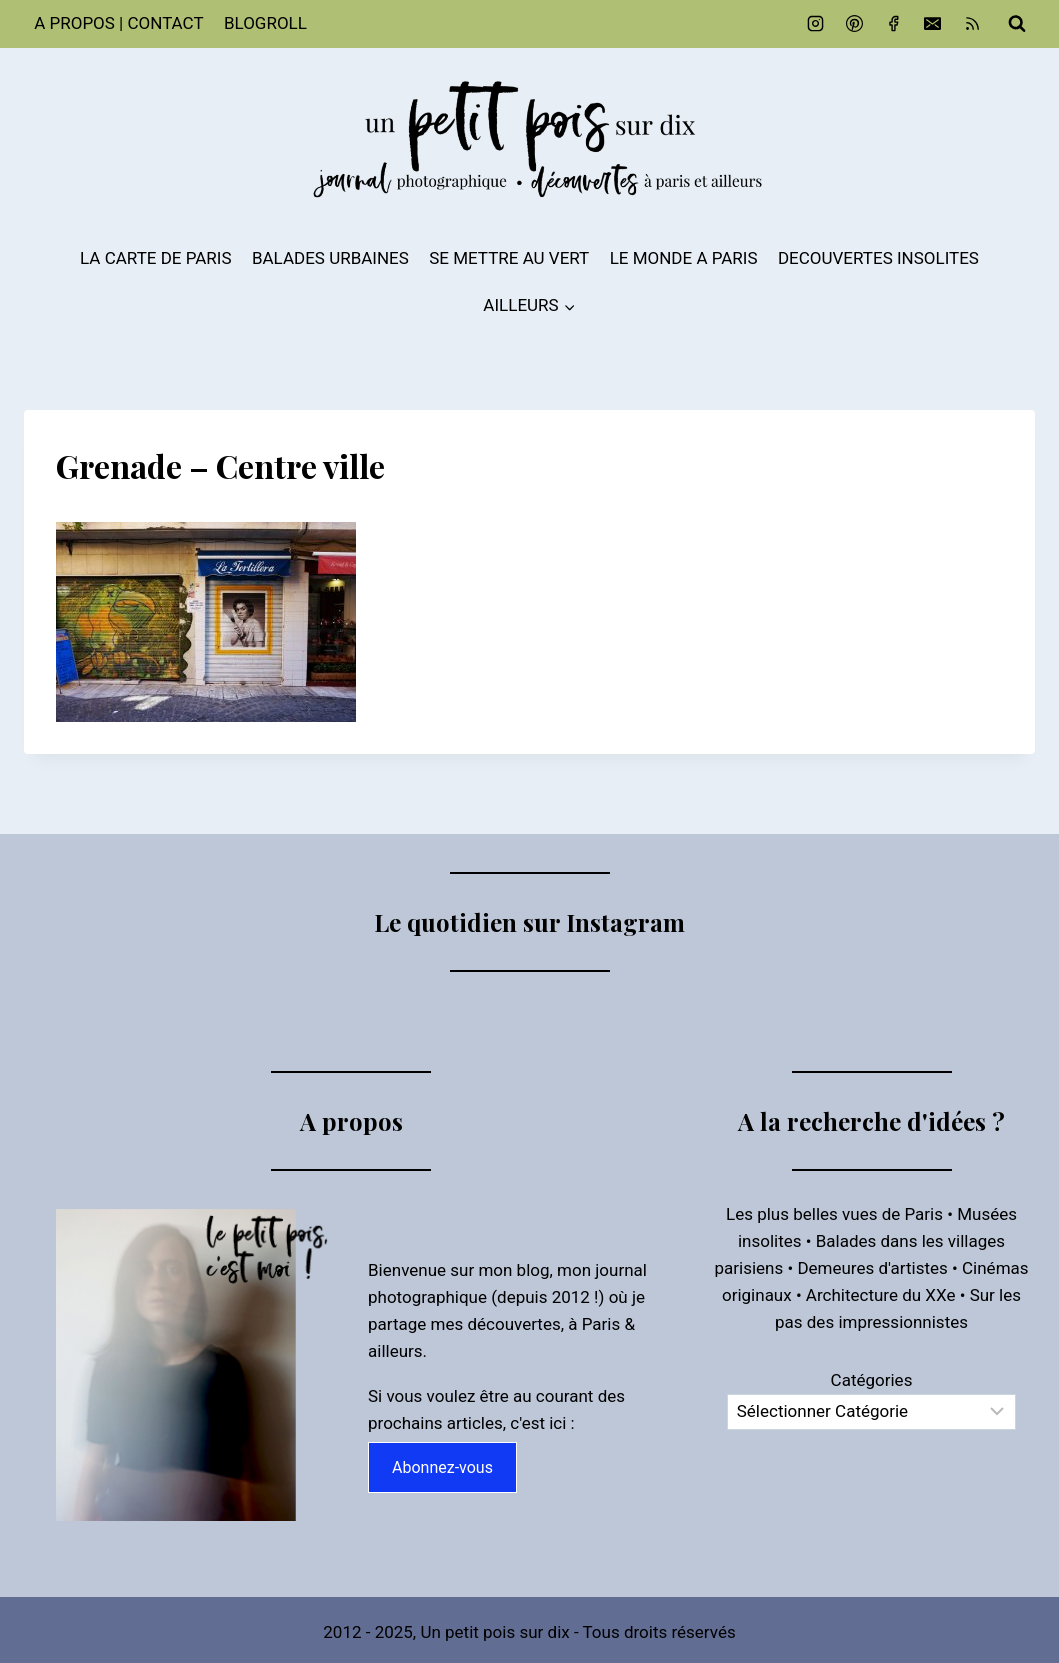 This screenshot has height=1663, width=1059. I want to click on Catégories, so click(872, 1380).